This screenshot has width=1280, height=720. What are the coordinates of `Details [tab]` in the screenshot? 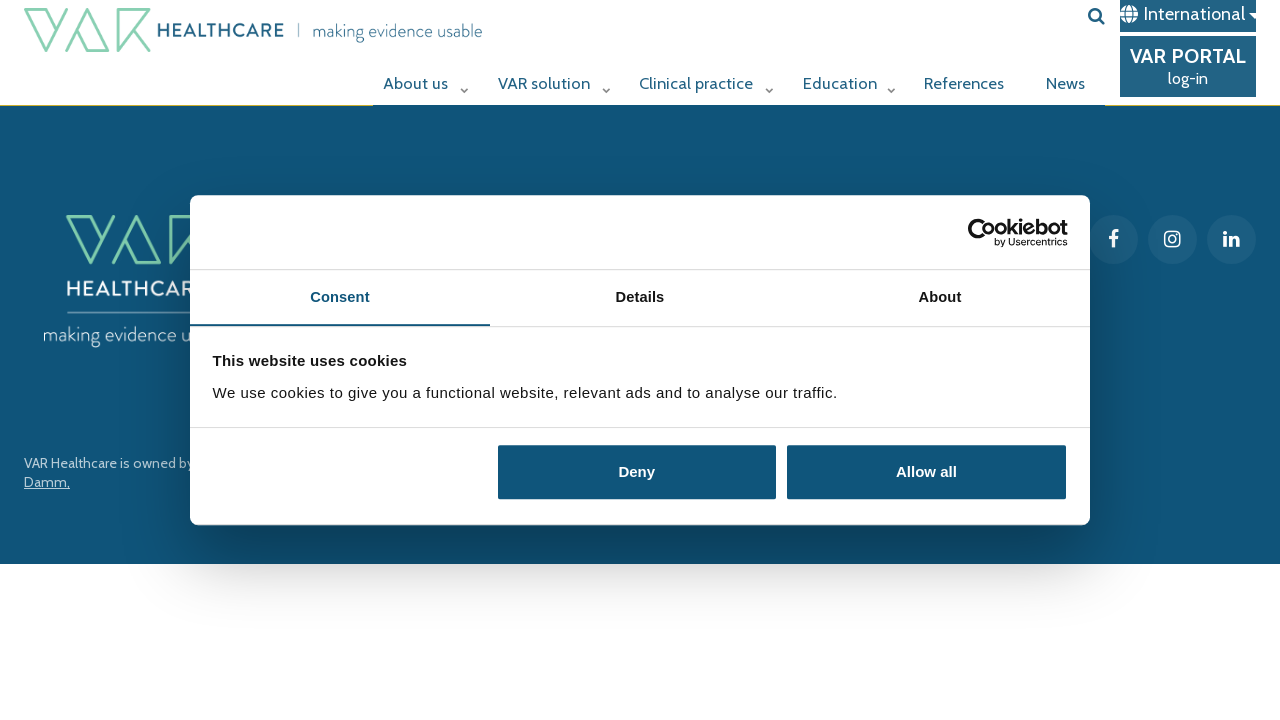 It's located at (640, 296).